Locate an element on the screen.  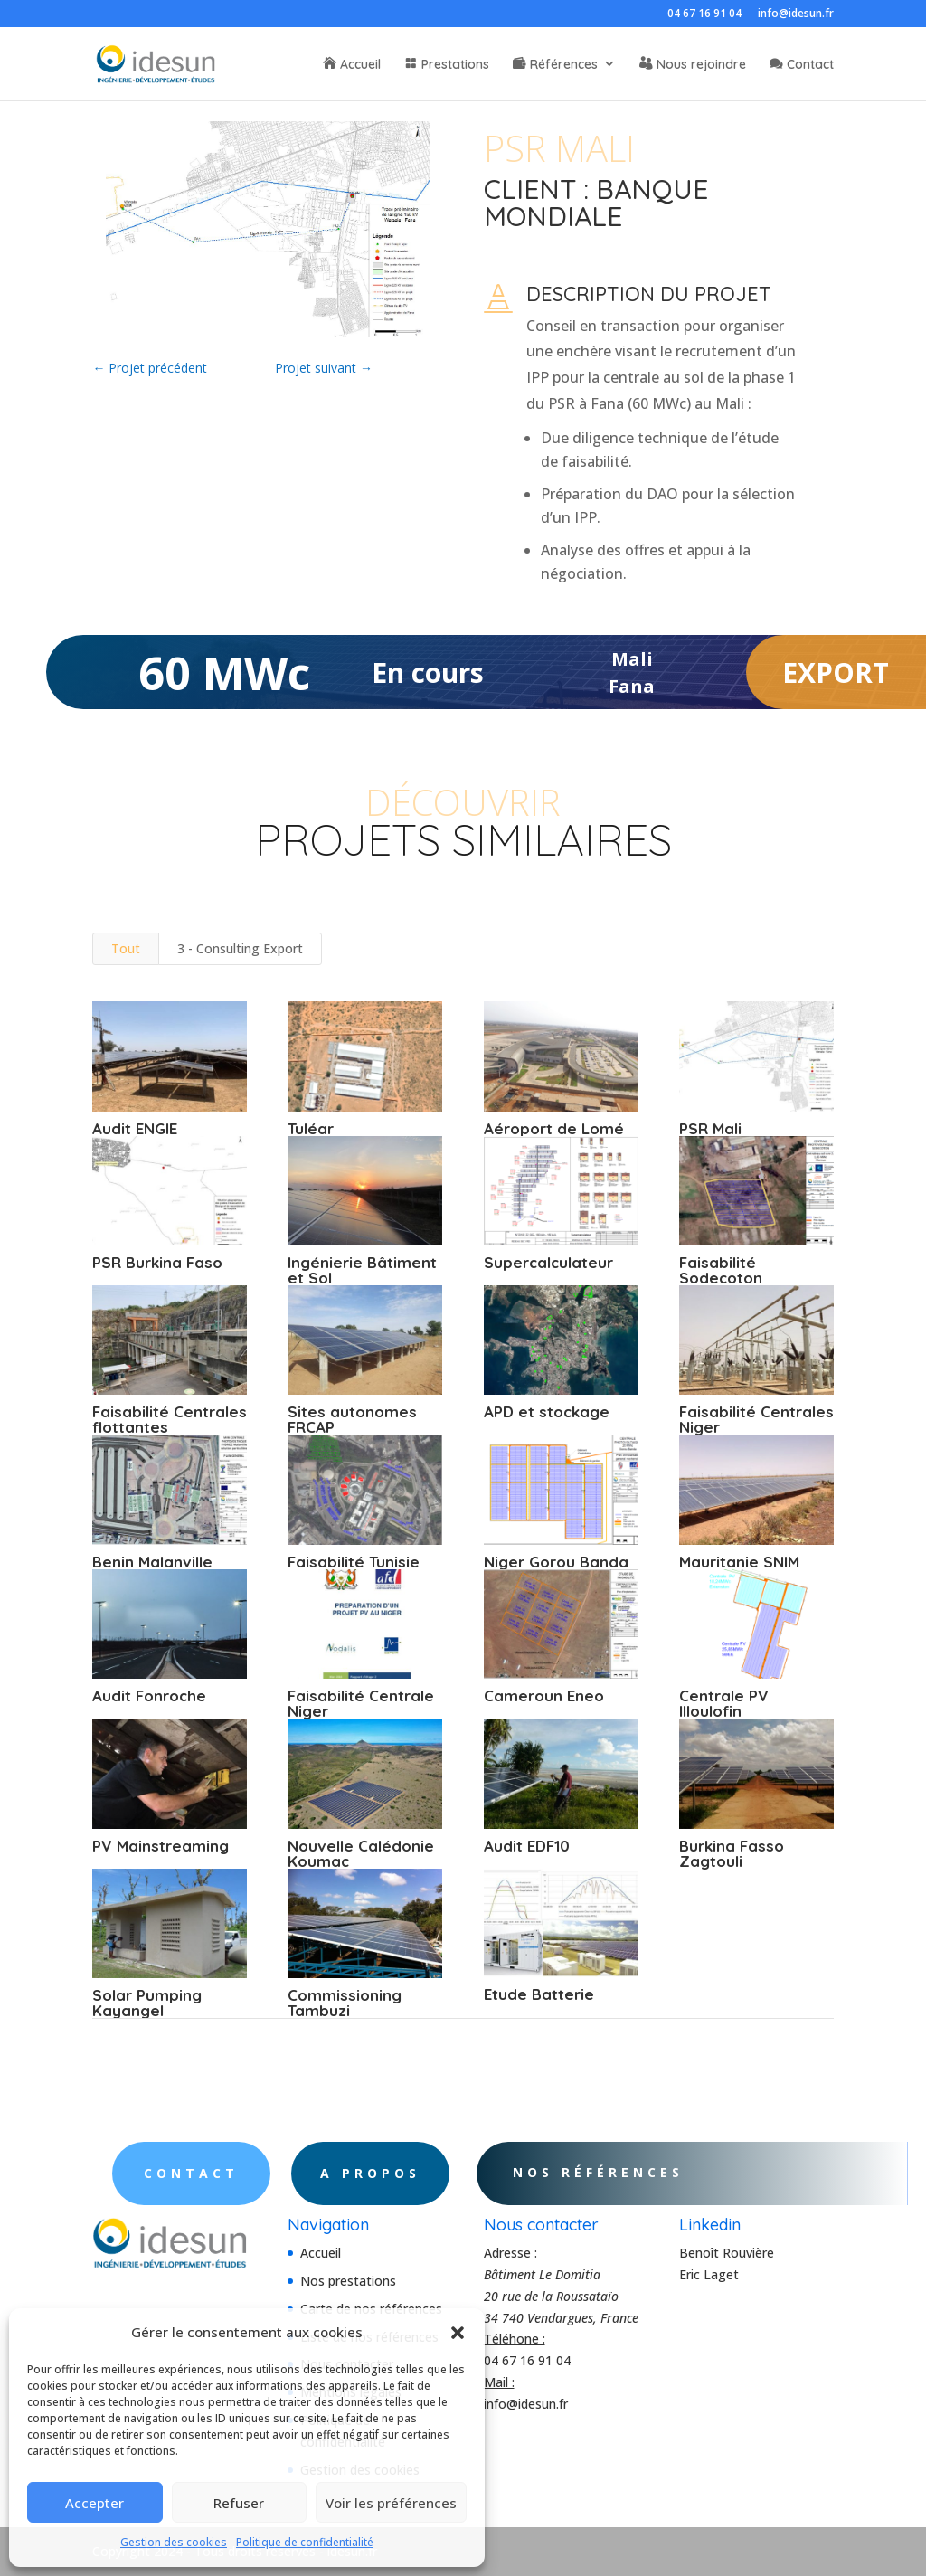
Burkina Fasso Zagtouli is located at coordinates (730, 1853).